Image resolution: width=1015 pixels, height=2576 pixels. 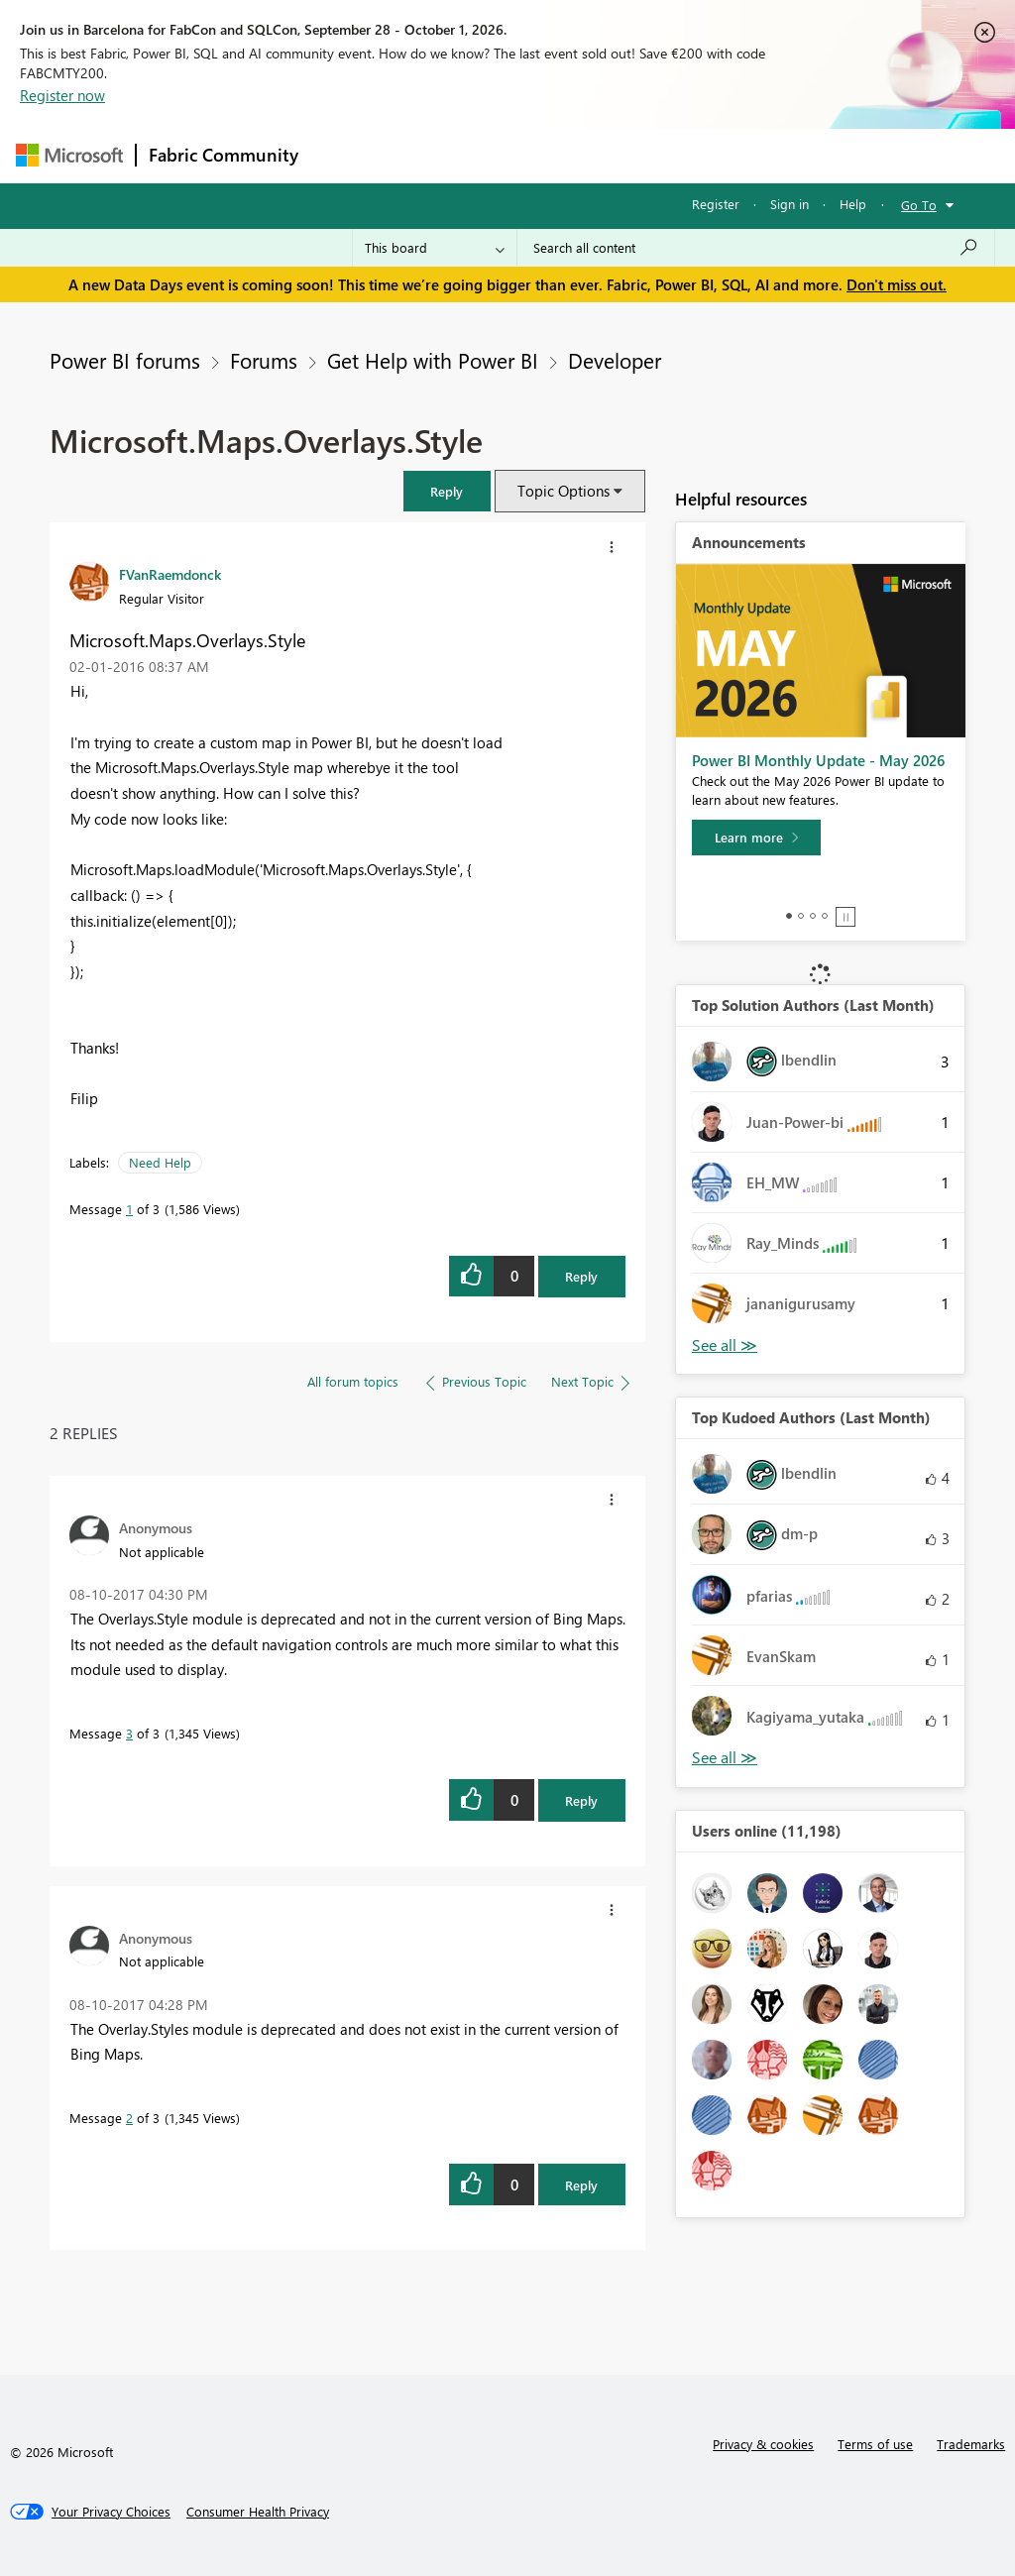 What do you see at coordinates (170, 574) in the screenshot?
I see `[View Profile of FVanRaemdonck]` at bounding box center [170, 574].